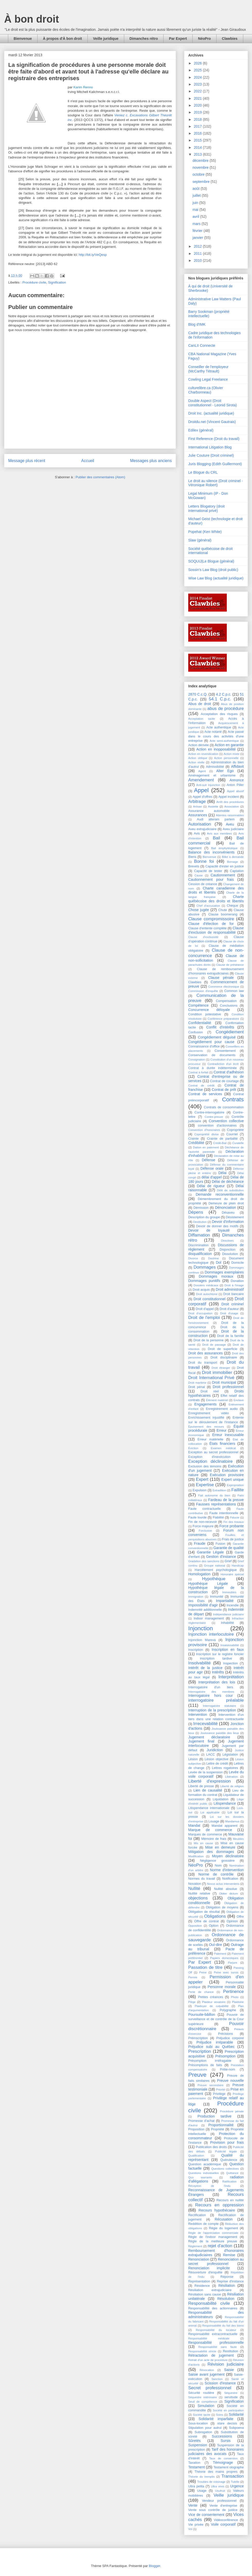  I want to click on Modification, so click(196, 1856).